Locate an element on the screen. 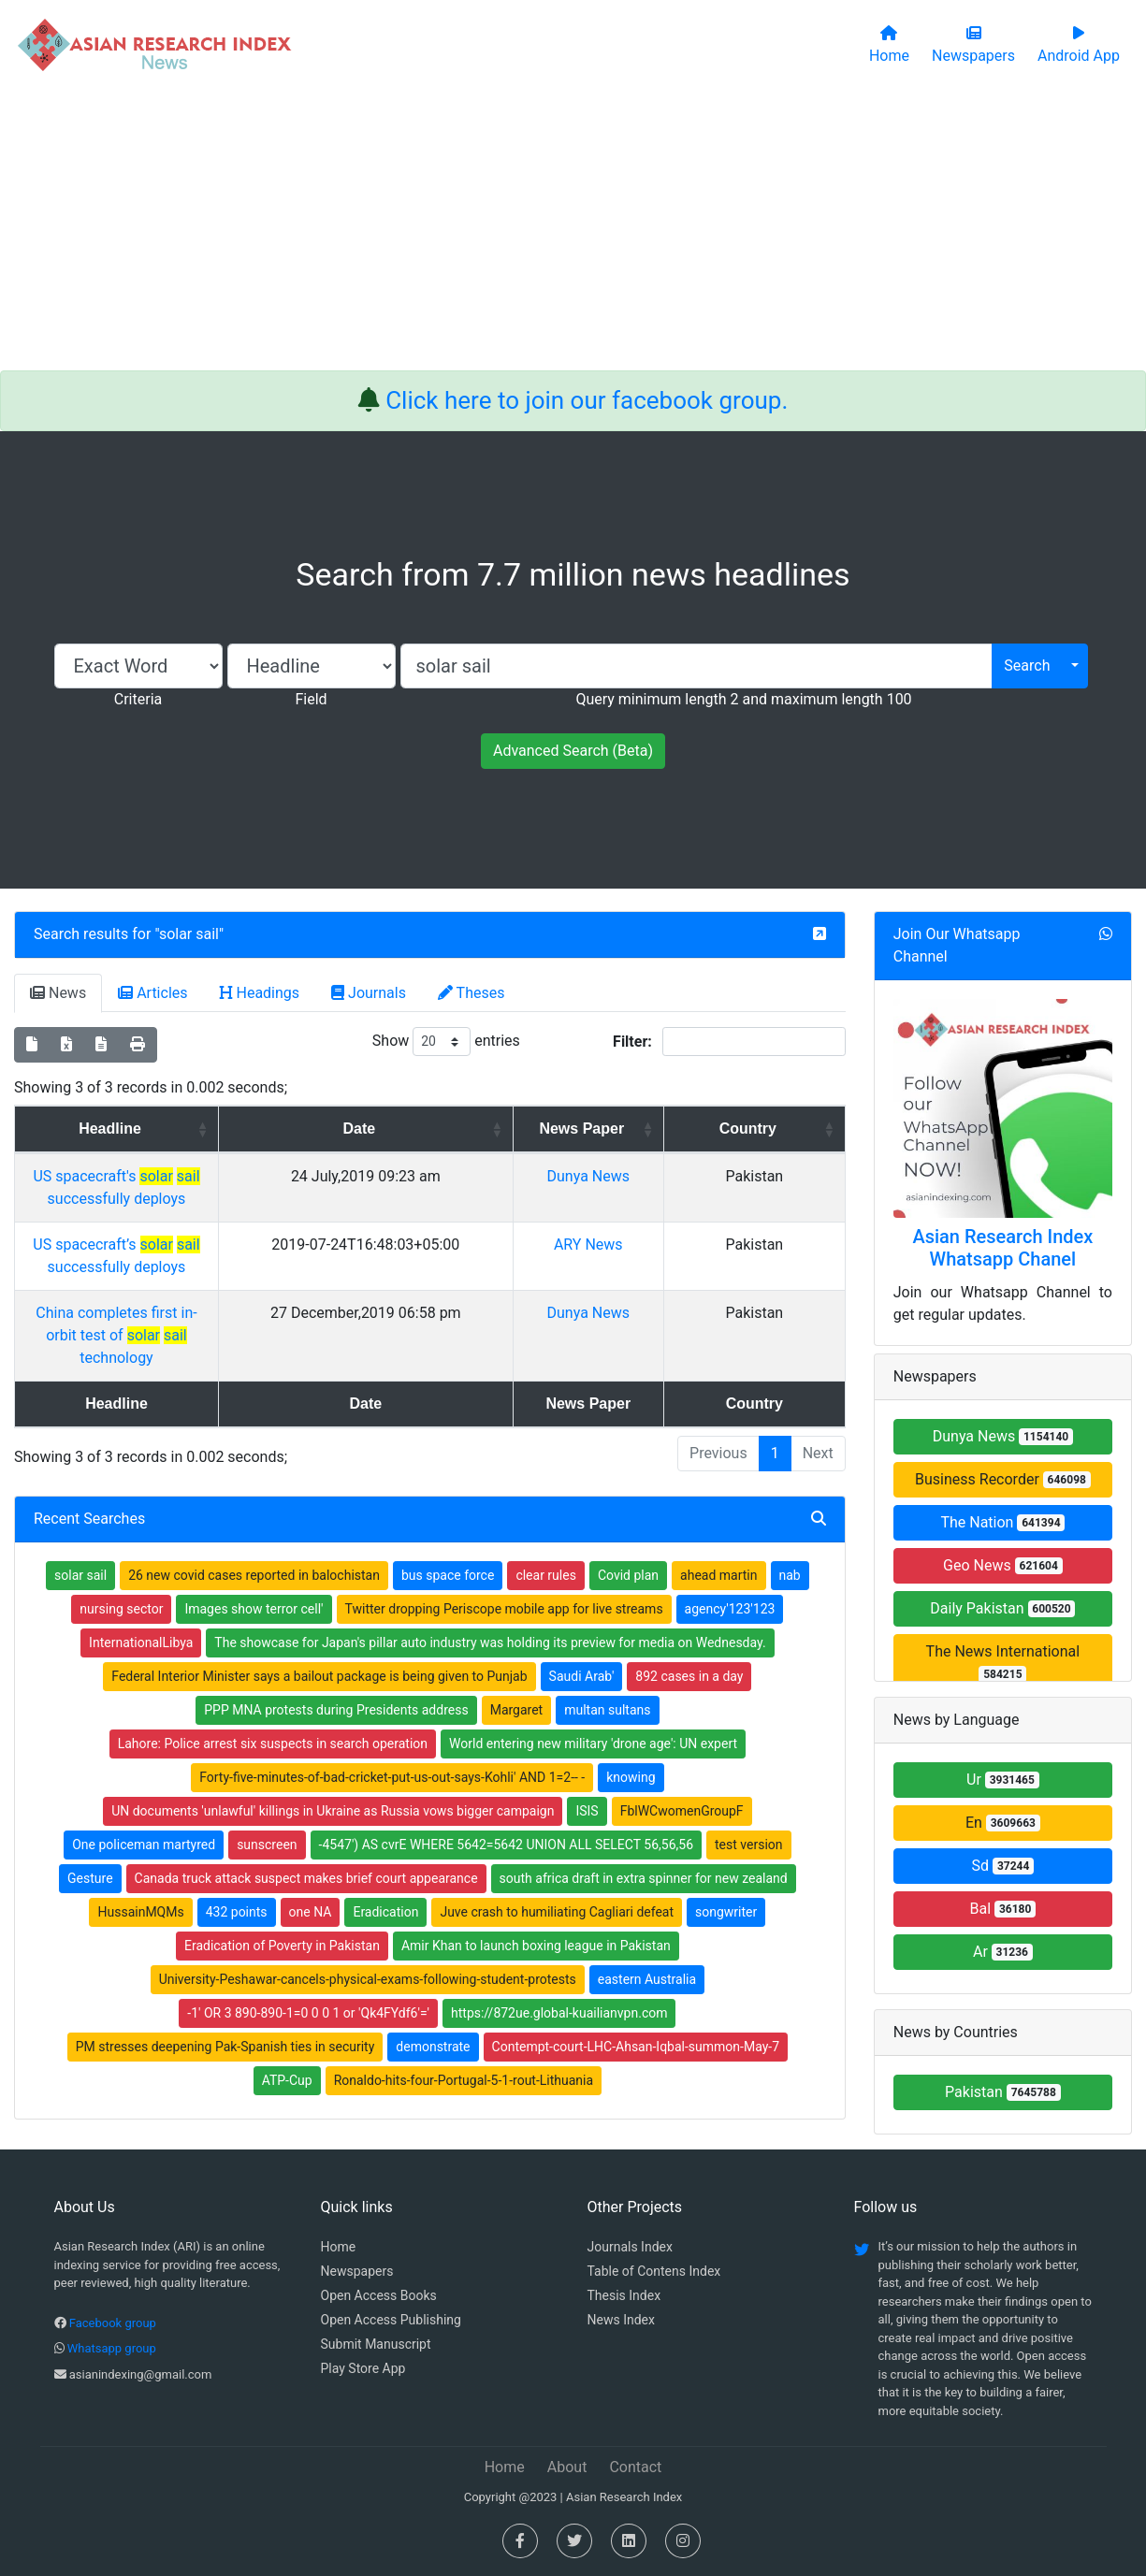 This screenshot has height=2576, width=1146. knowing is located at coordinates (630, 1709).